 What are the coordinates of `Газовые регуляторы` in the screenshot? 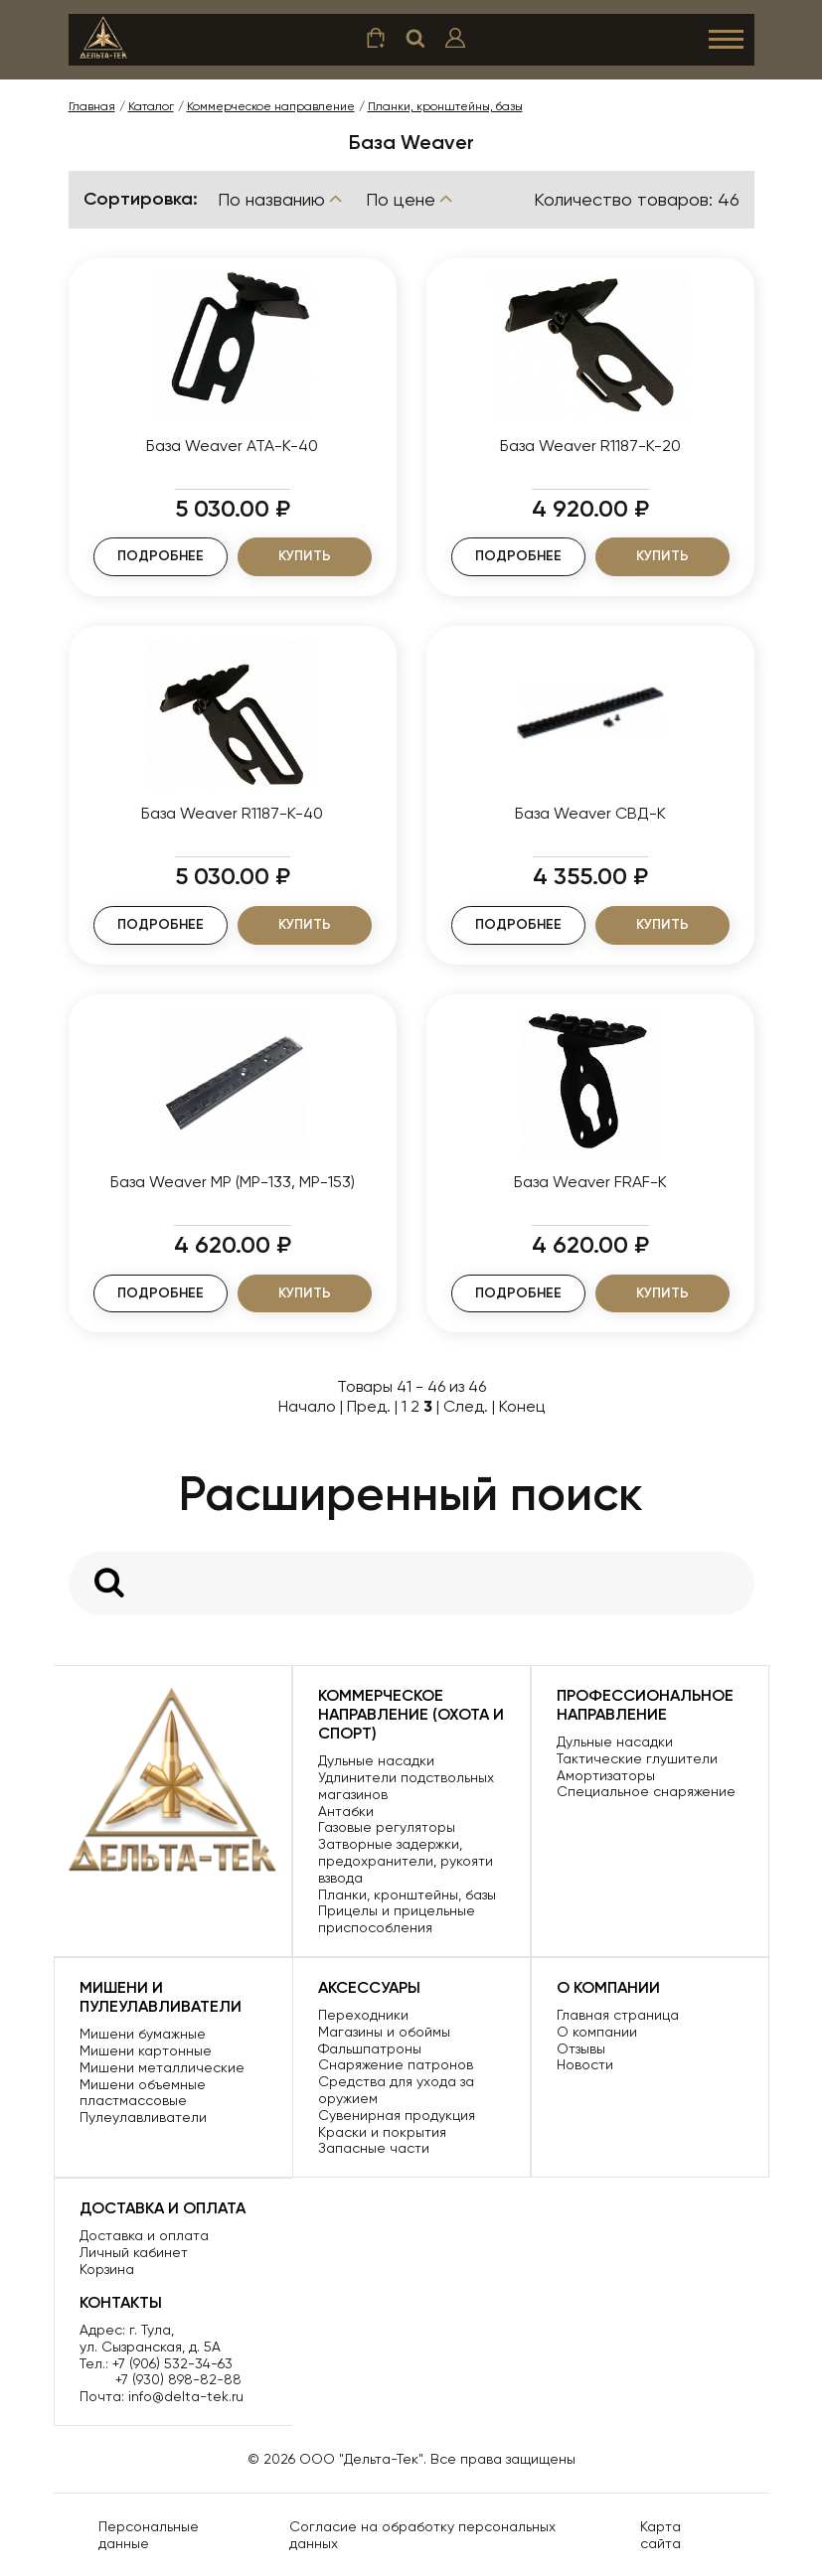 It's located at (386, 1827).